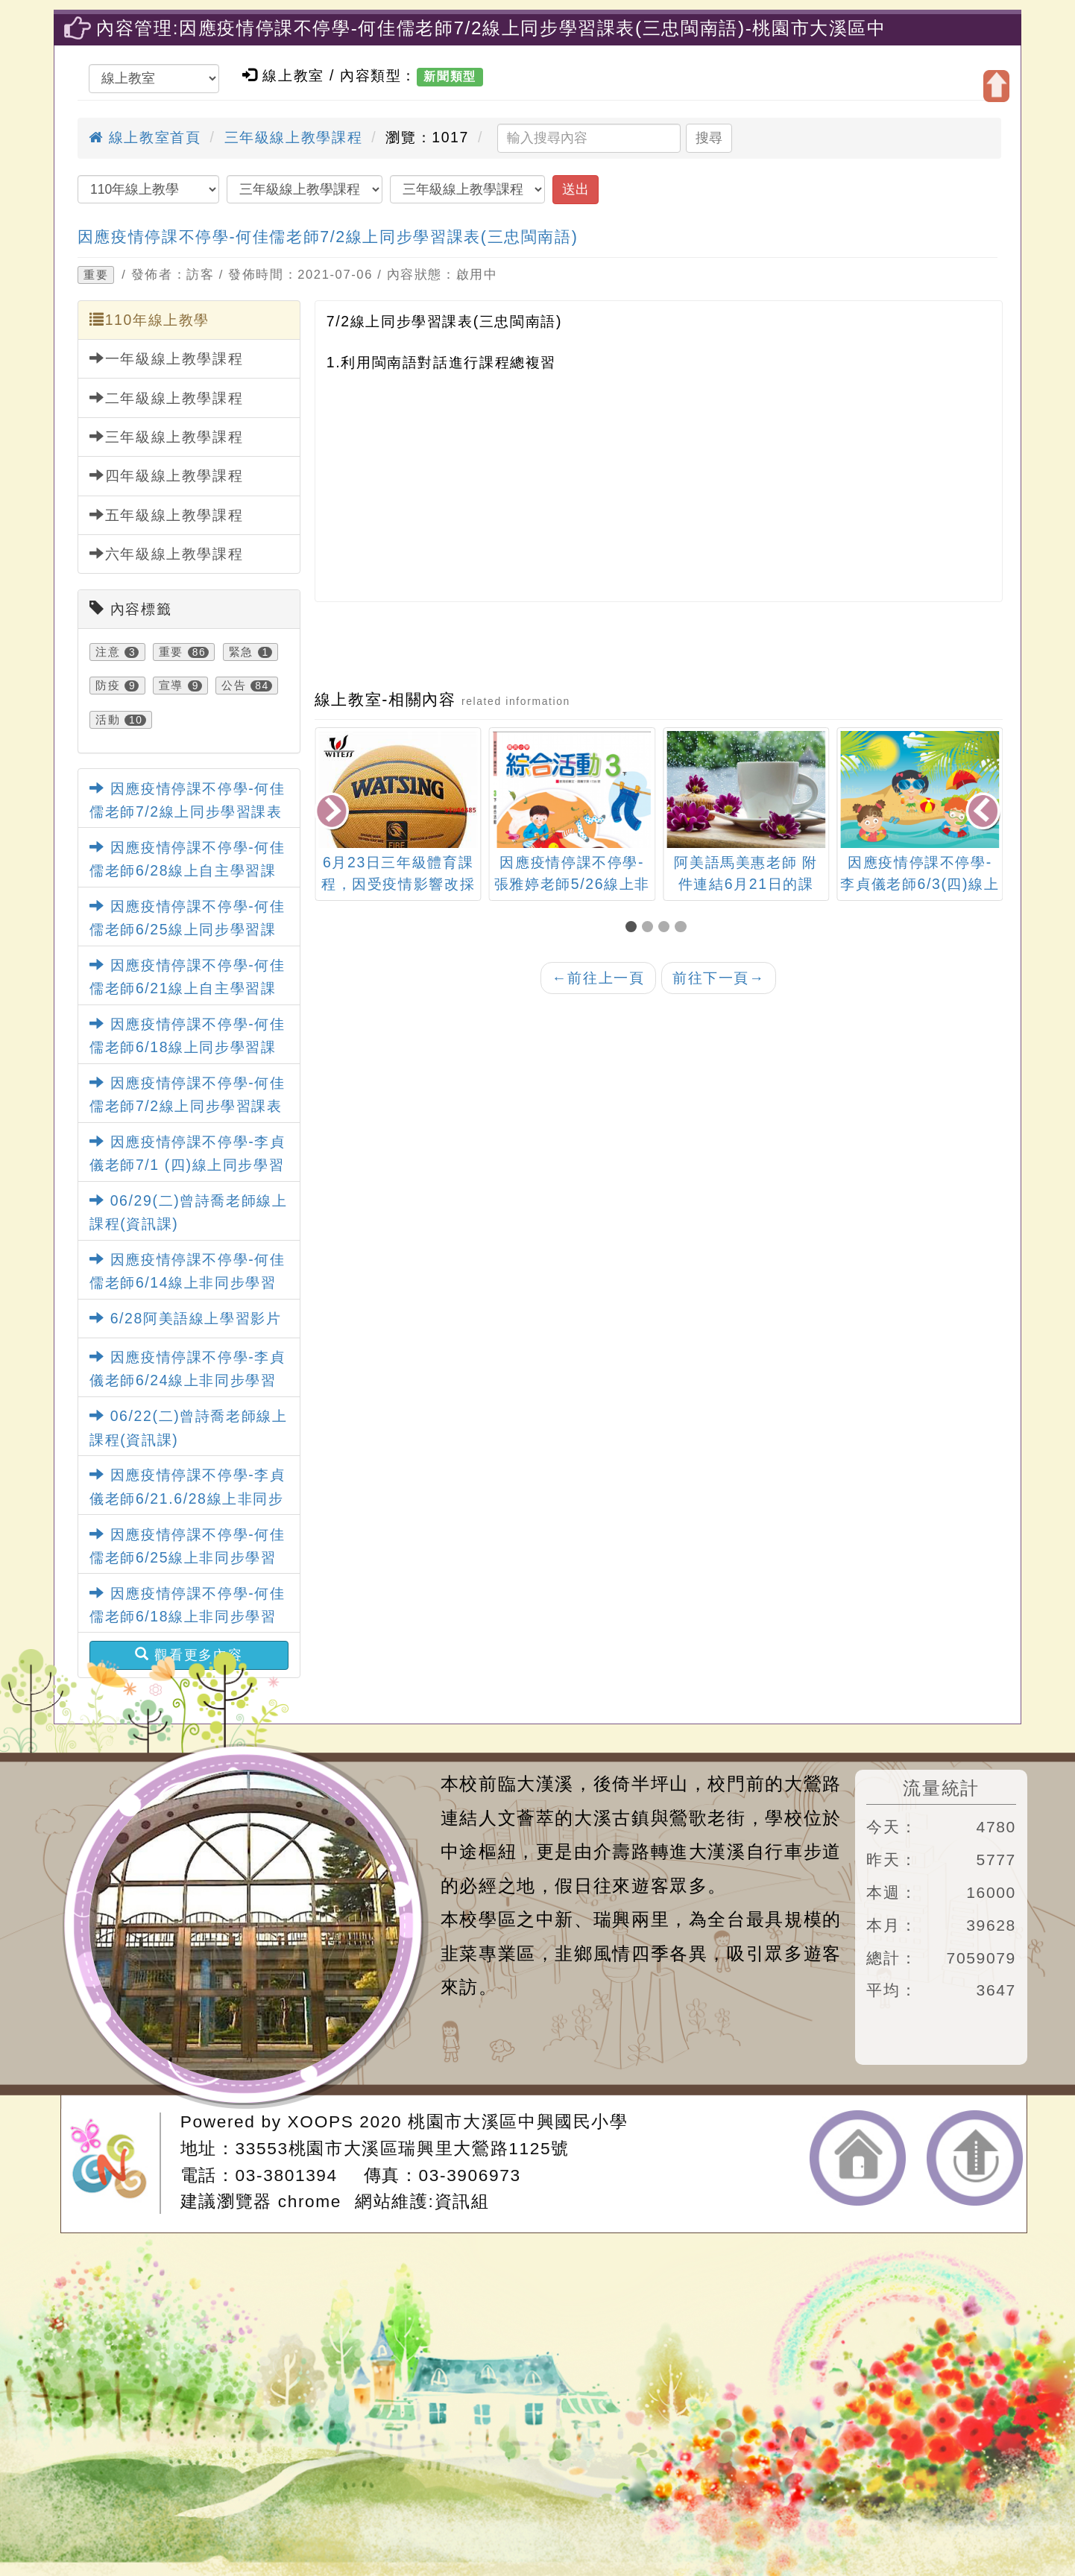 The image size is (1075, 2576). I want to click on 6/28阿美語線上學習影片, so click(185, 1318).